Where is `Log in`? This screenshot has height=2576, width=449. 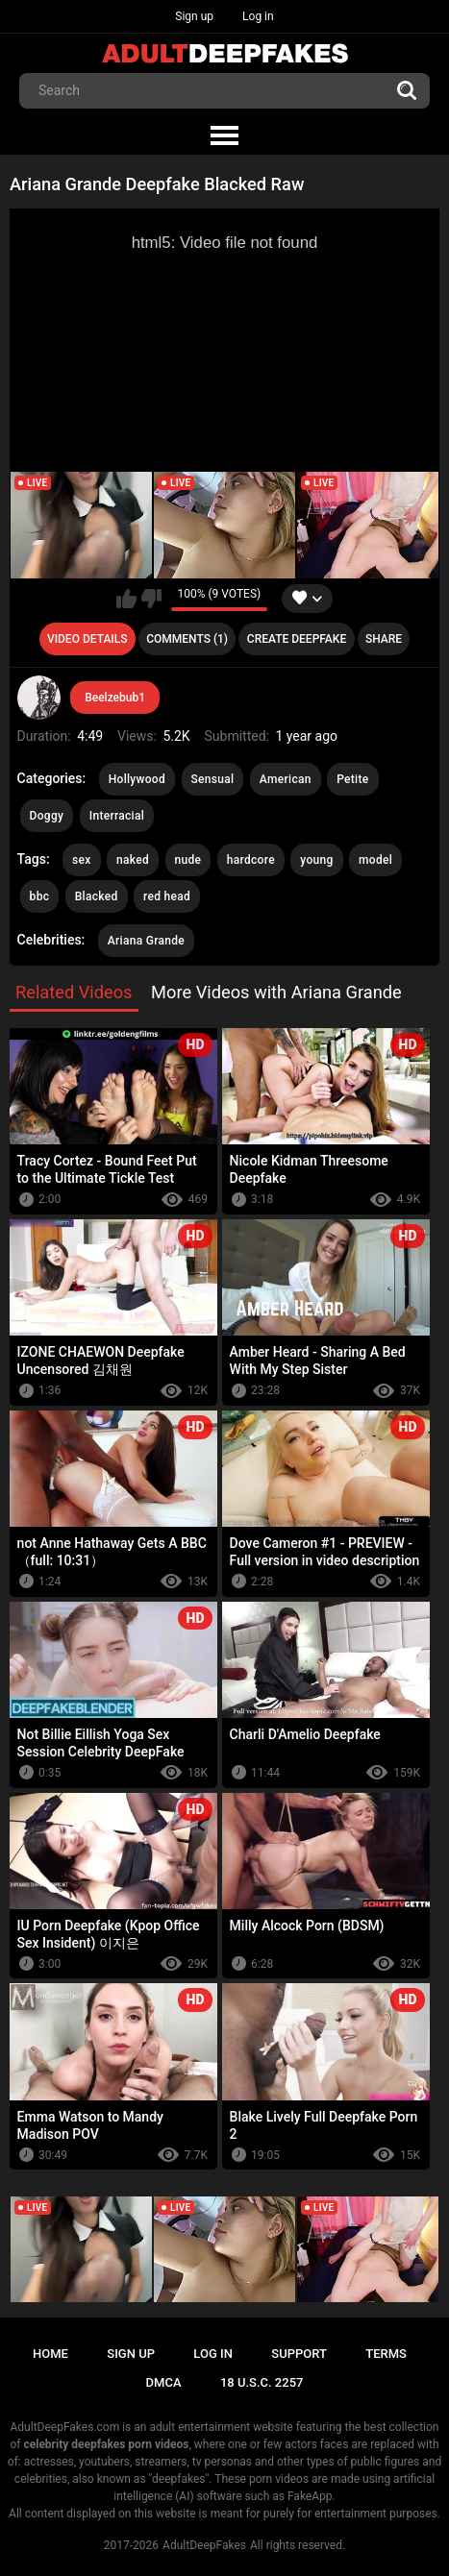 Log in is located at coordinates (258, 16).